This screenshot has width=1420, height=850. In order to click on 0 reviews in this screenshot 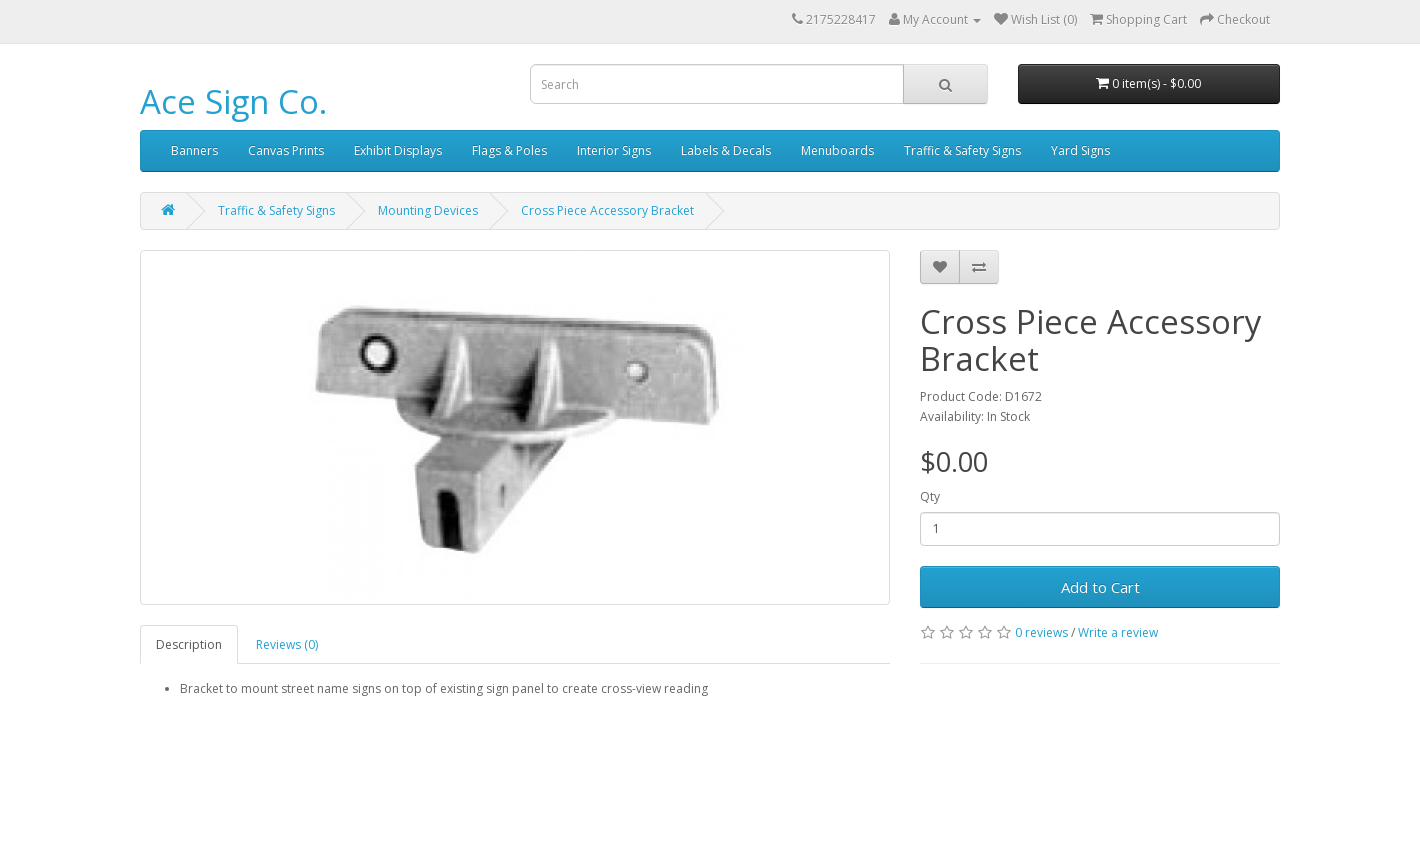, I will do `click(1041, 632)`.